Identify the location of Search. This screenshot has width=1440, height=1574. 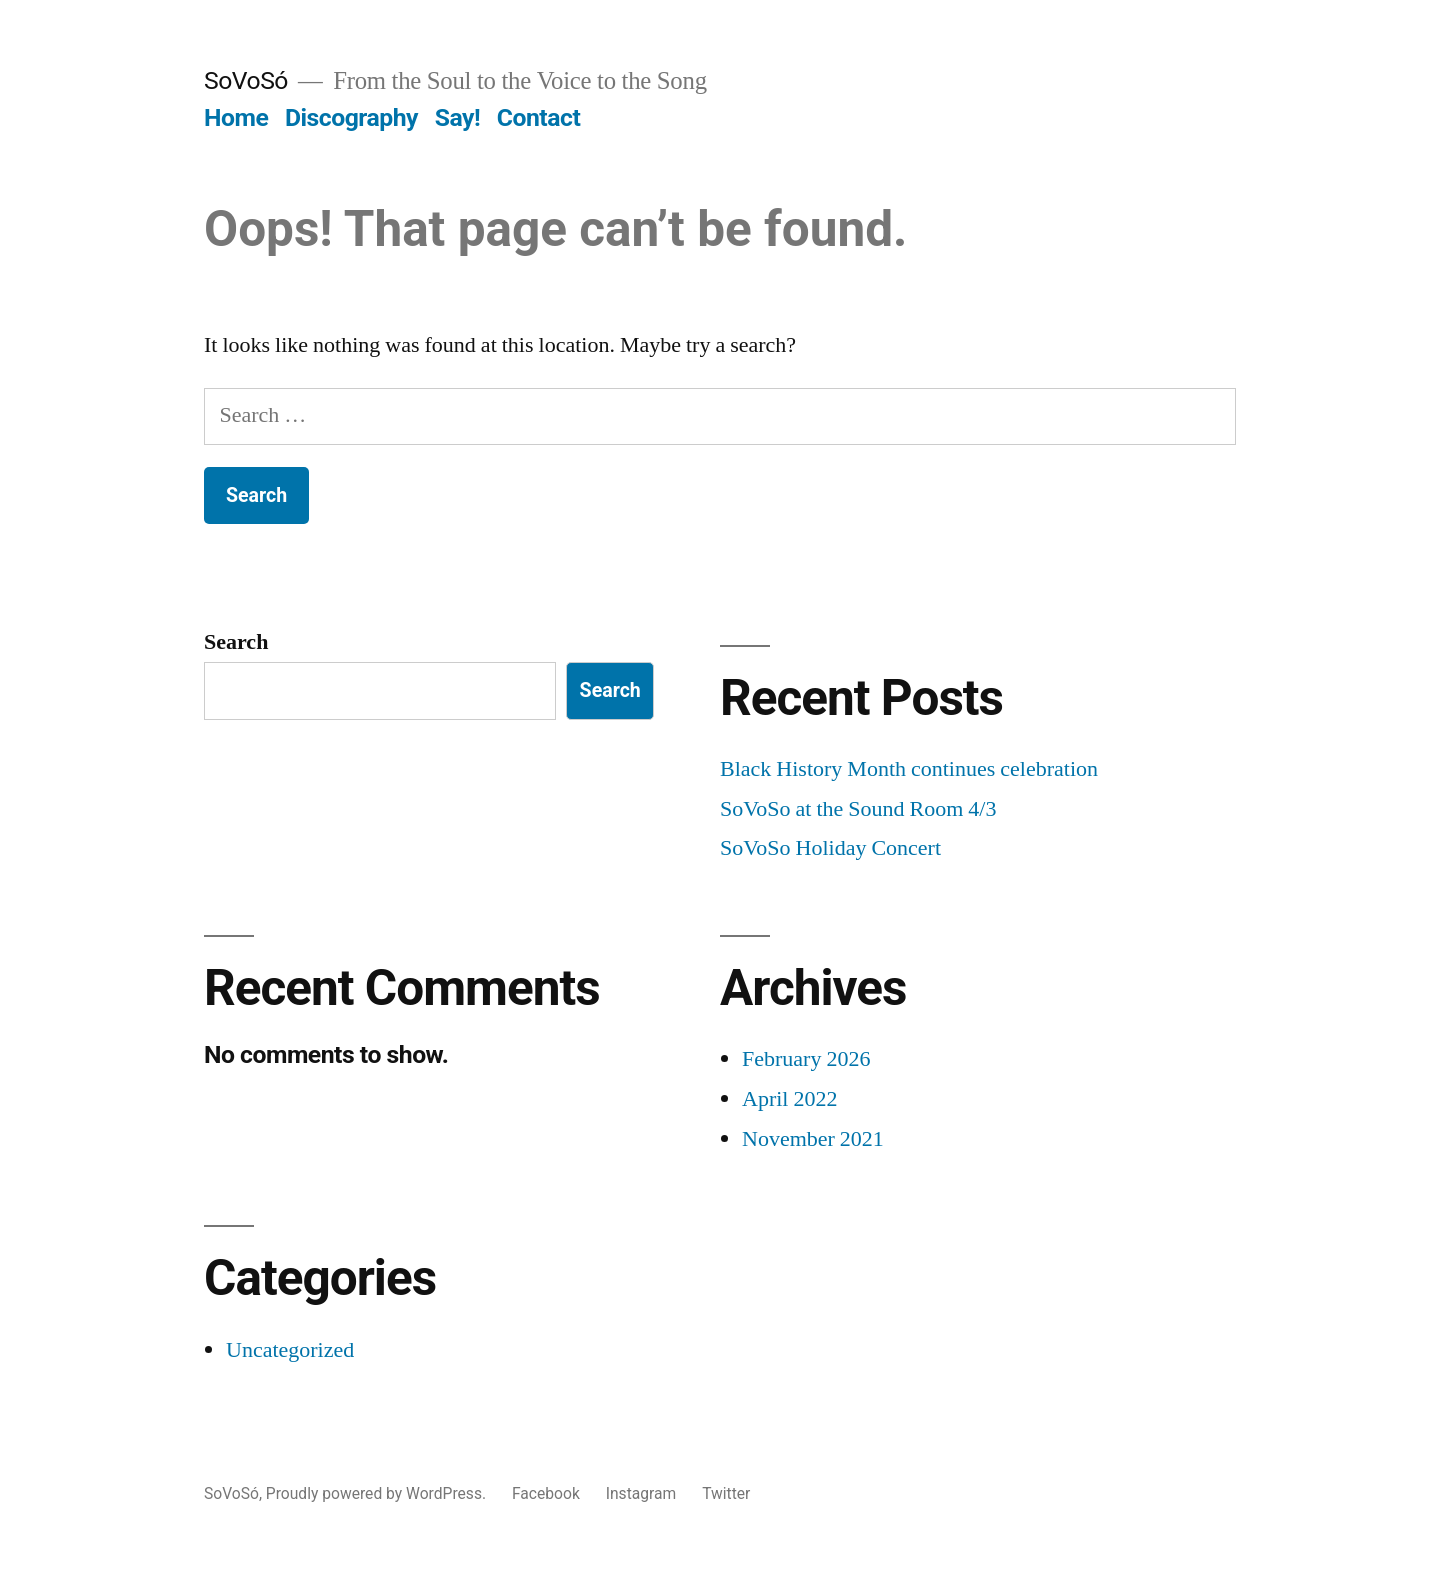
(236, 642).